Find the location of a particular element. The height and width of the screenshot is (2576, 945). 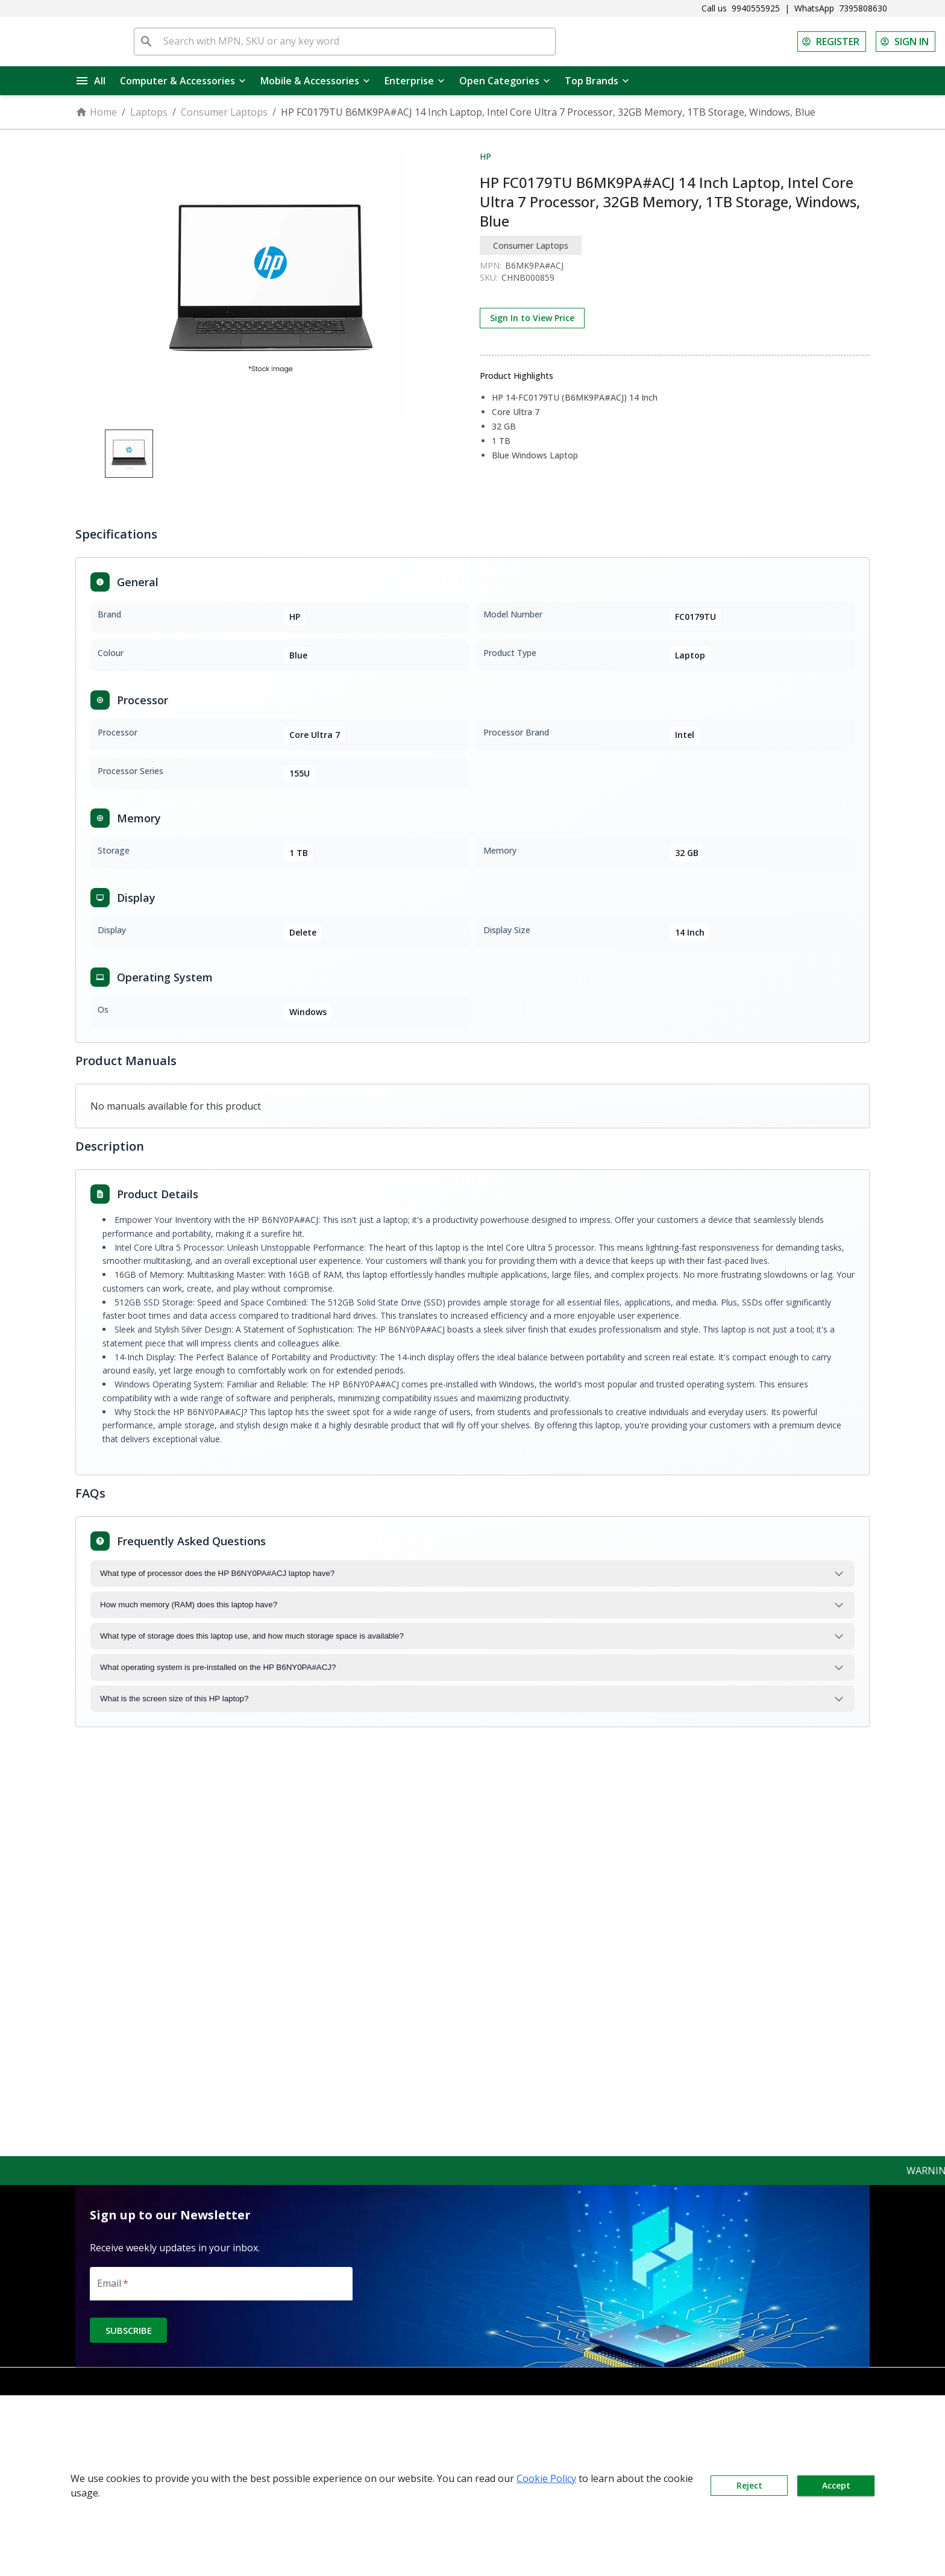

Laptops is located at coordinates (149, 112).